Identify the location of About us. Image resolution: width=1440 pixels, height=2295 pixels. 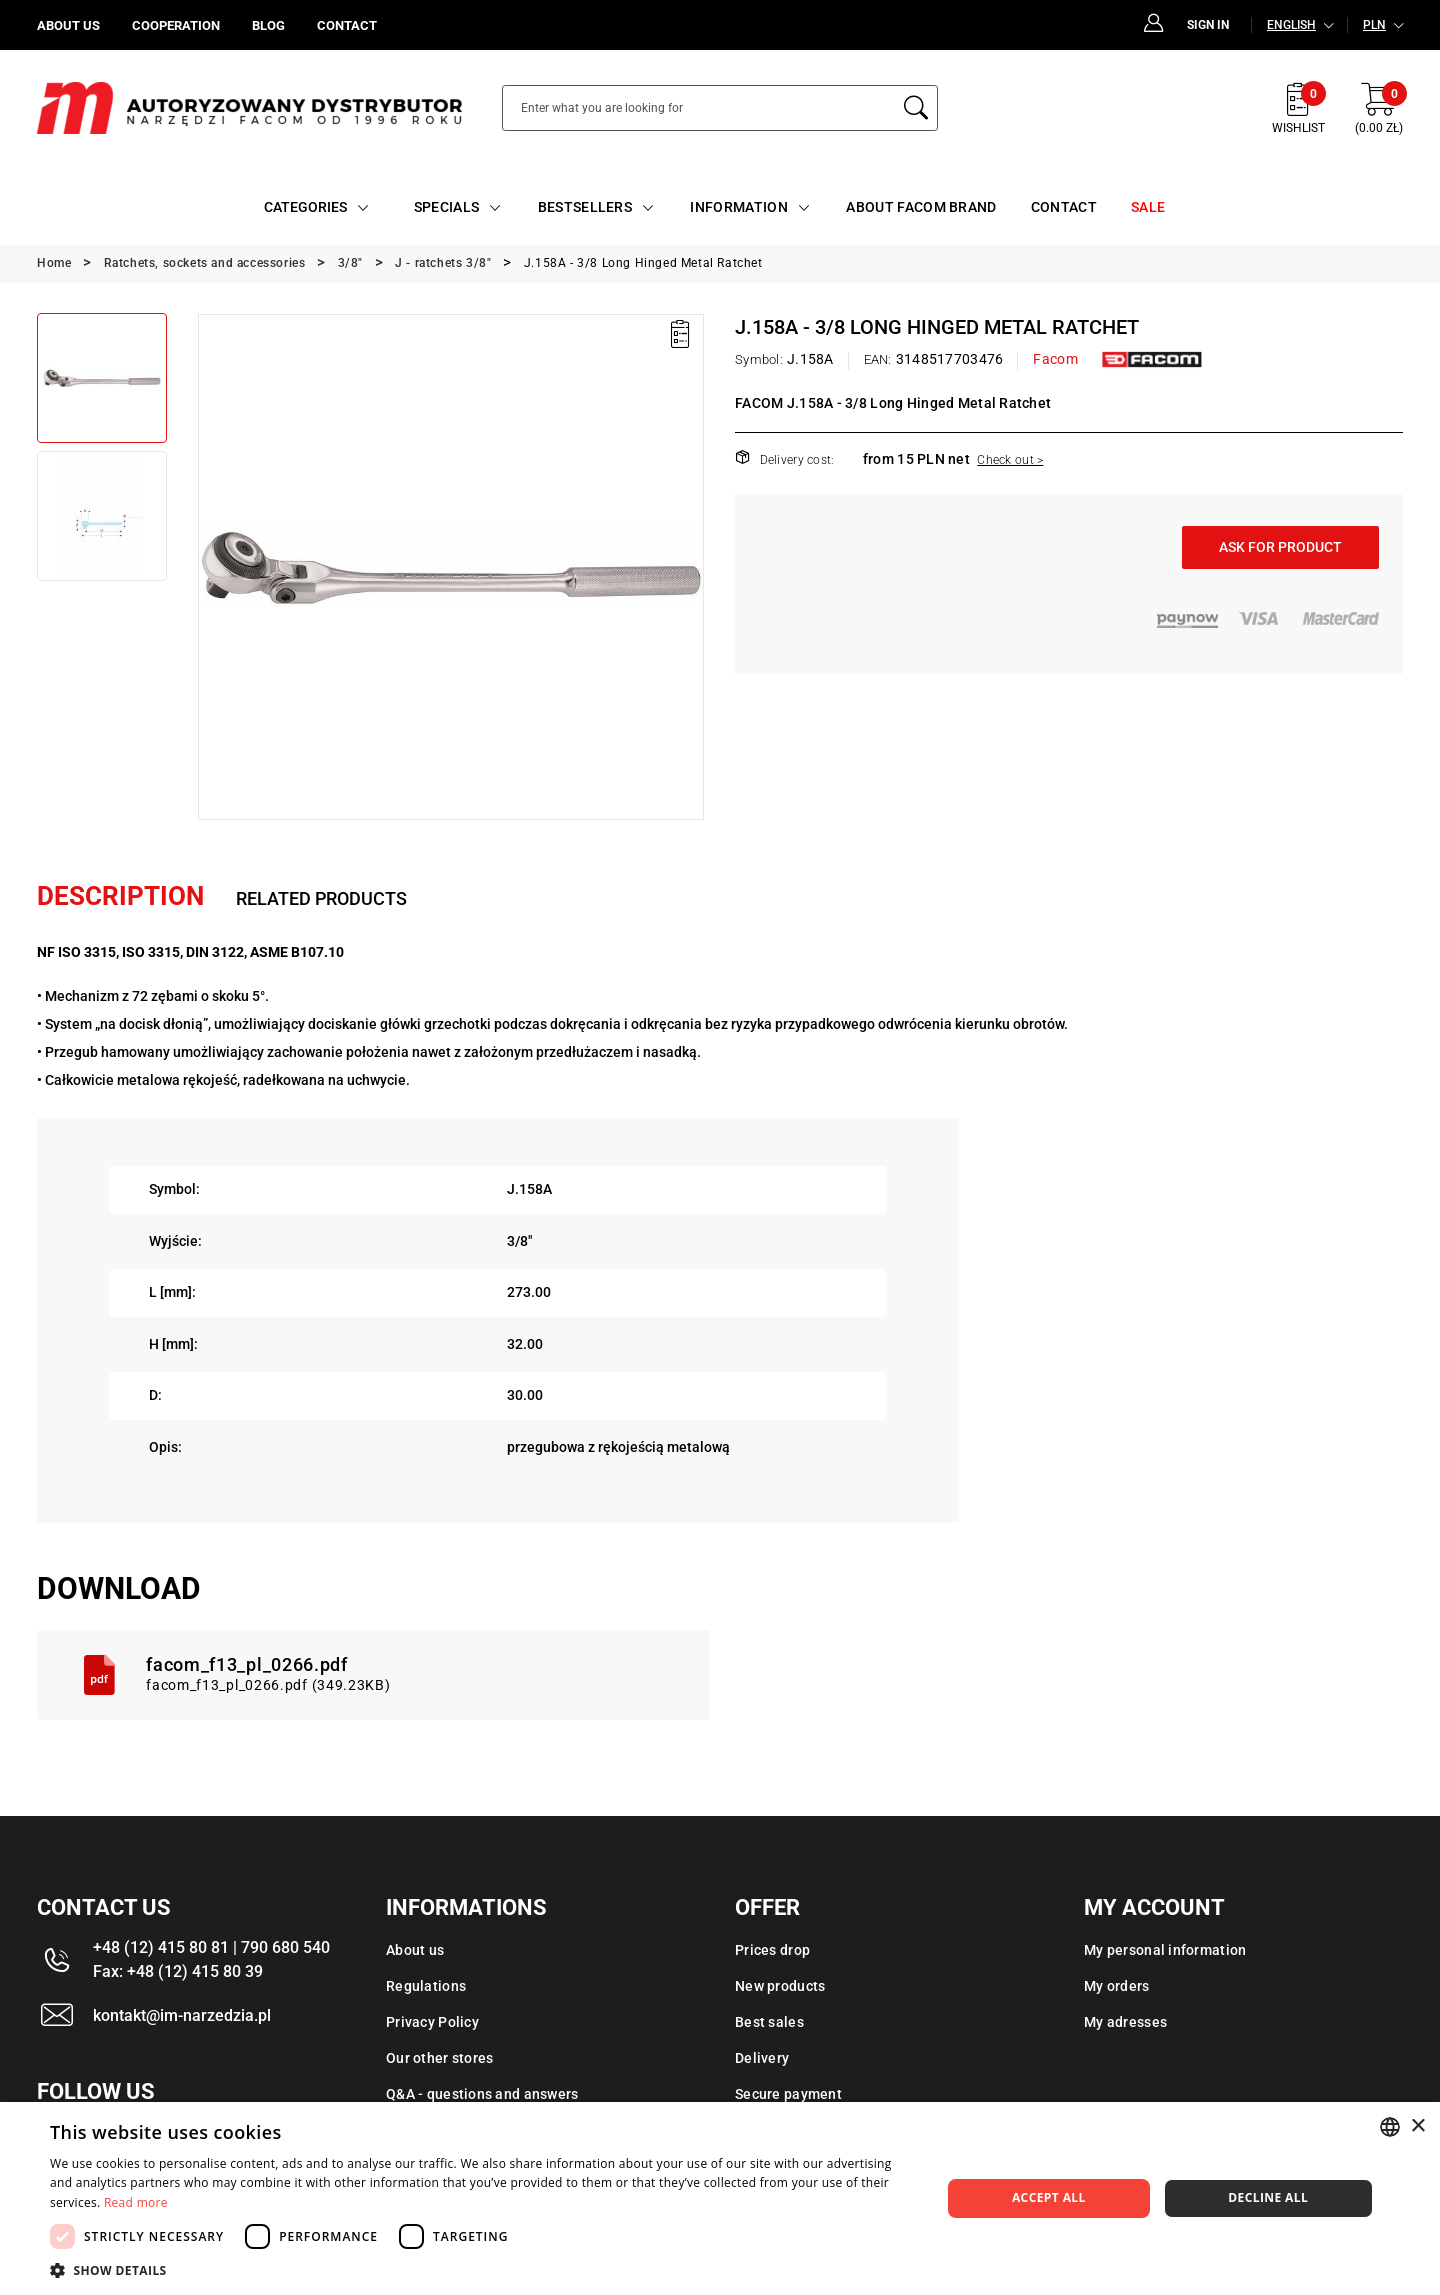
(415, 1950).